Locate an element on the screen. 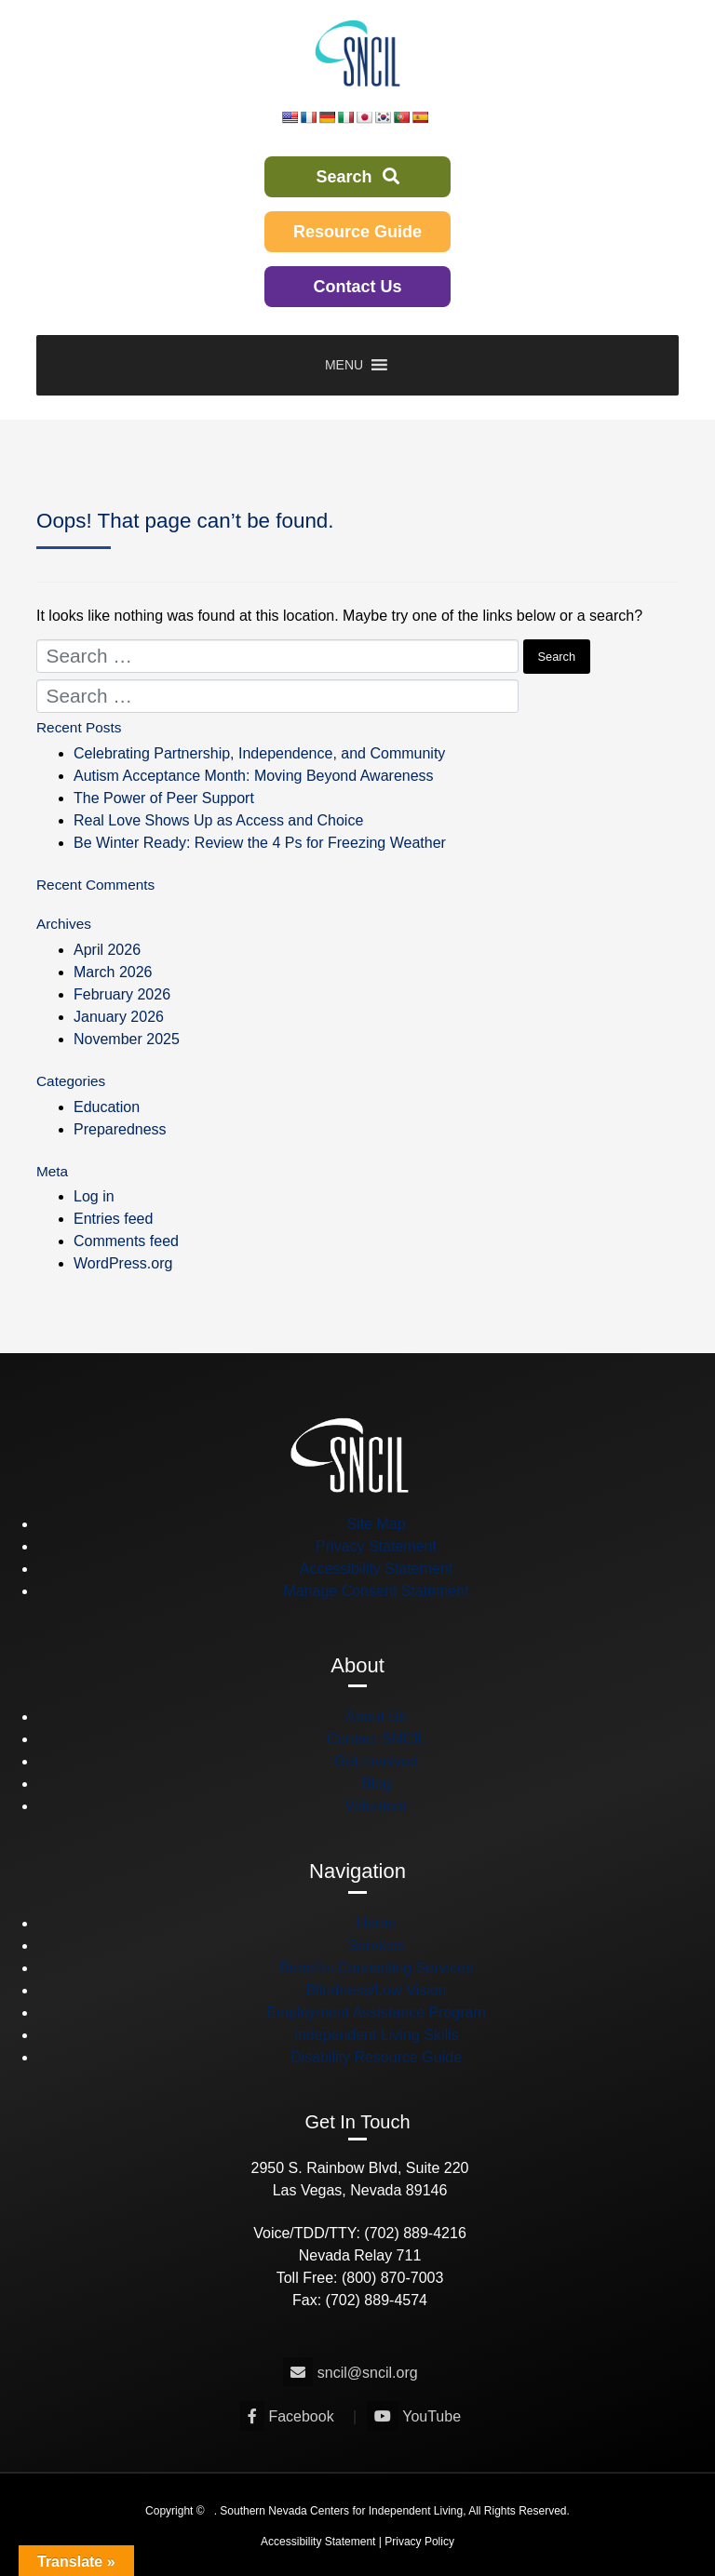 The image size is (715, 2576). Education is located at coordinates (107, 1107).